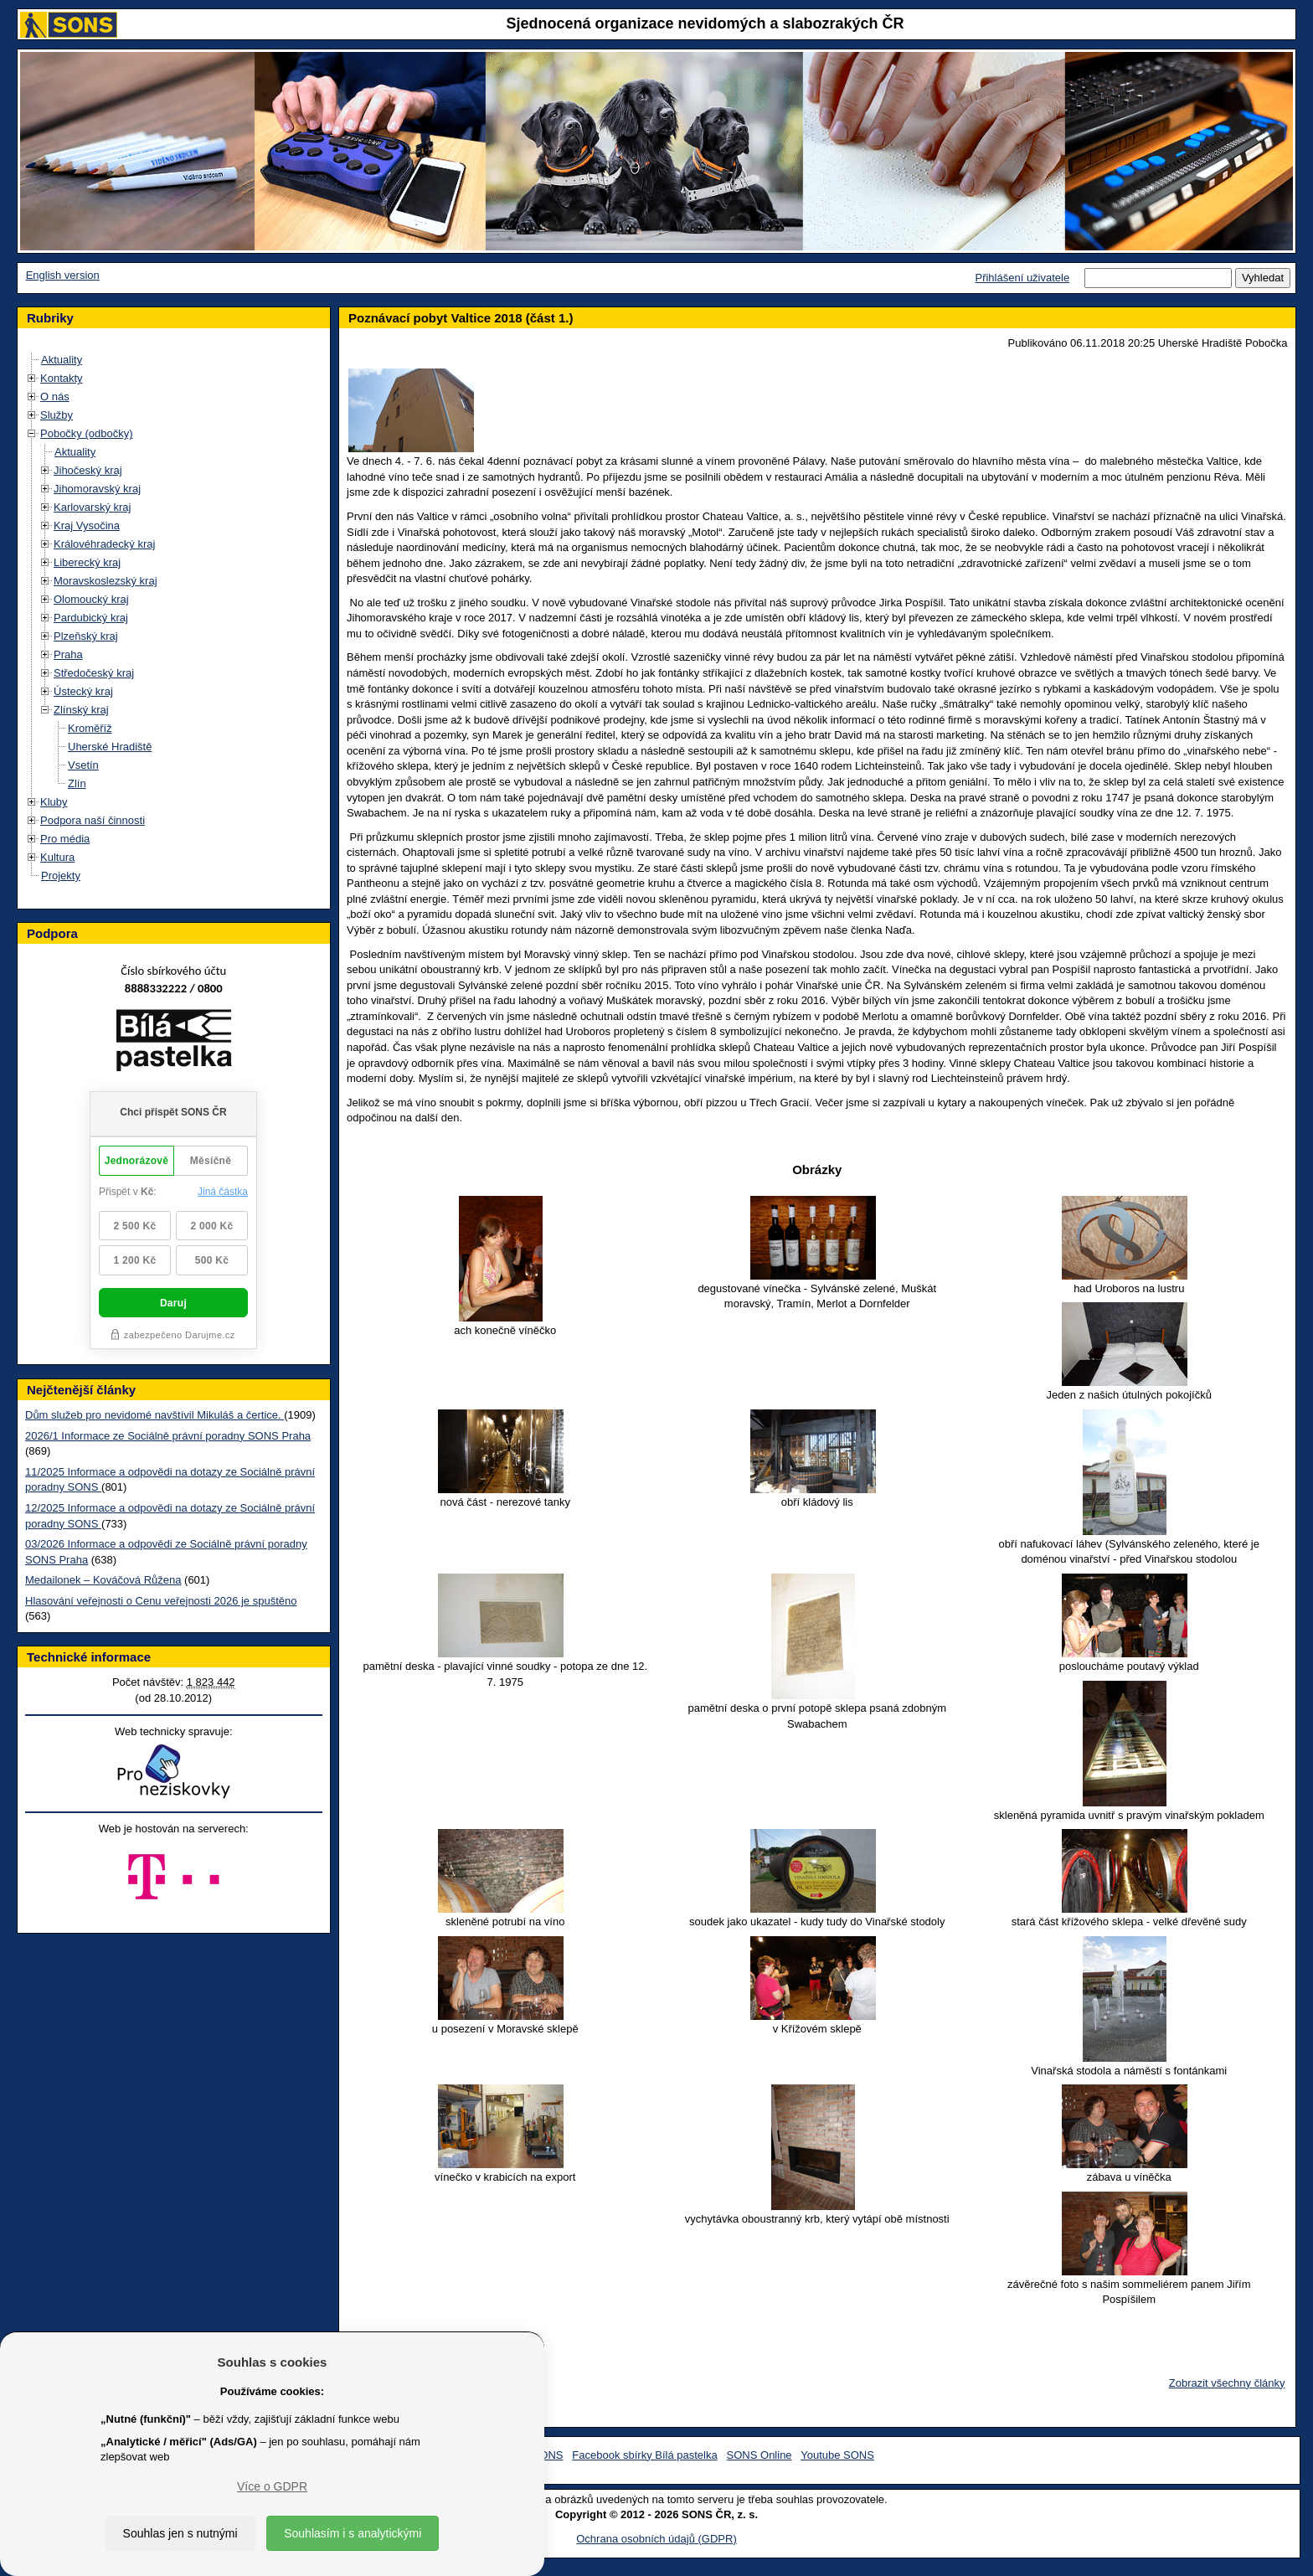 This screenshot has height=2576, width=1313. What do you see at coordinates (105, 580) in the screenshot?
I see `Moravskoslezský kraj` at bounding box center [105, 580].